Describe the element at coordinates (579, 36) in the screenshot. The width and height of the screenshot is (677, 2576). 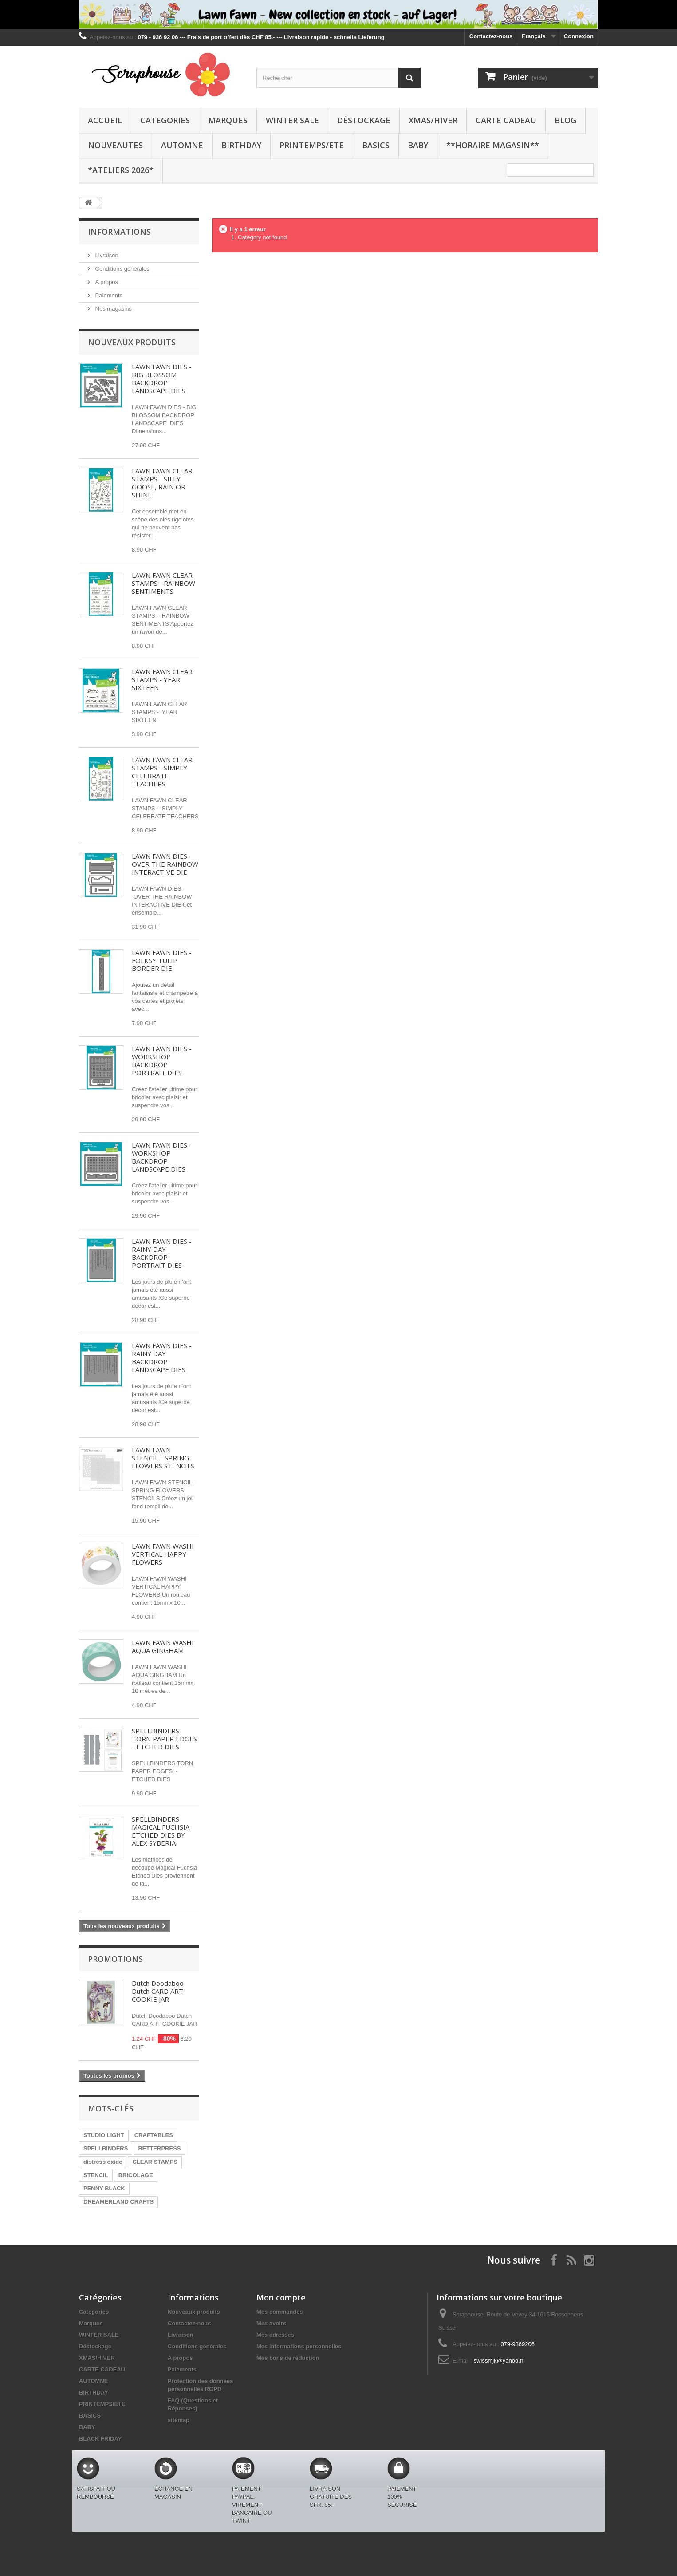
I see `Connexion` at that location.